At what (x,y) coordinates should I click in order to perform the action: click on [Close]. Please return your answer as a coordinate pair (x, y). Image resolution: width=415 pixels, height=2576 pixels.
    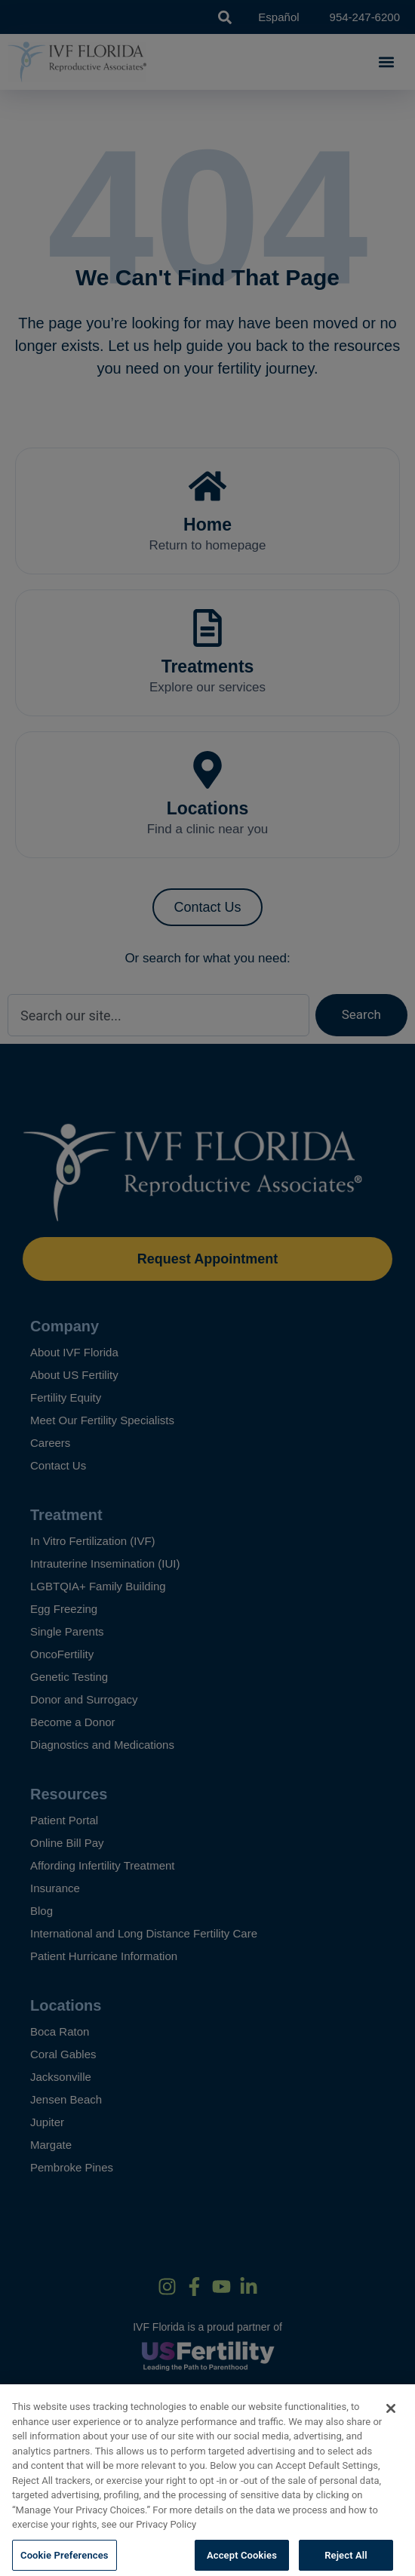
    Looking at the image, I should click on (390, 2420).